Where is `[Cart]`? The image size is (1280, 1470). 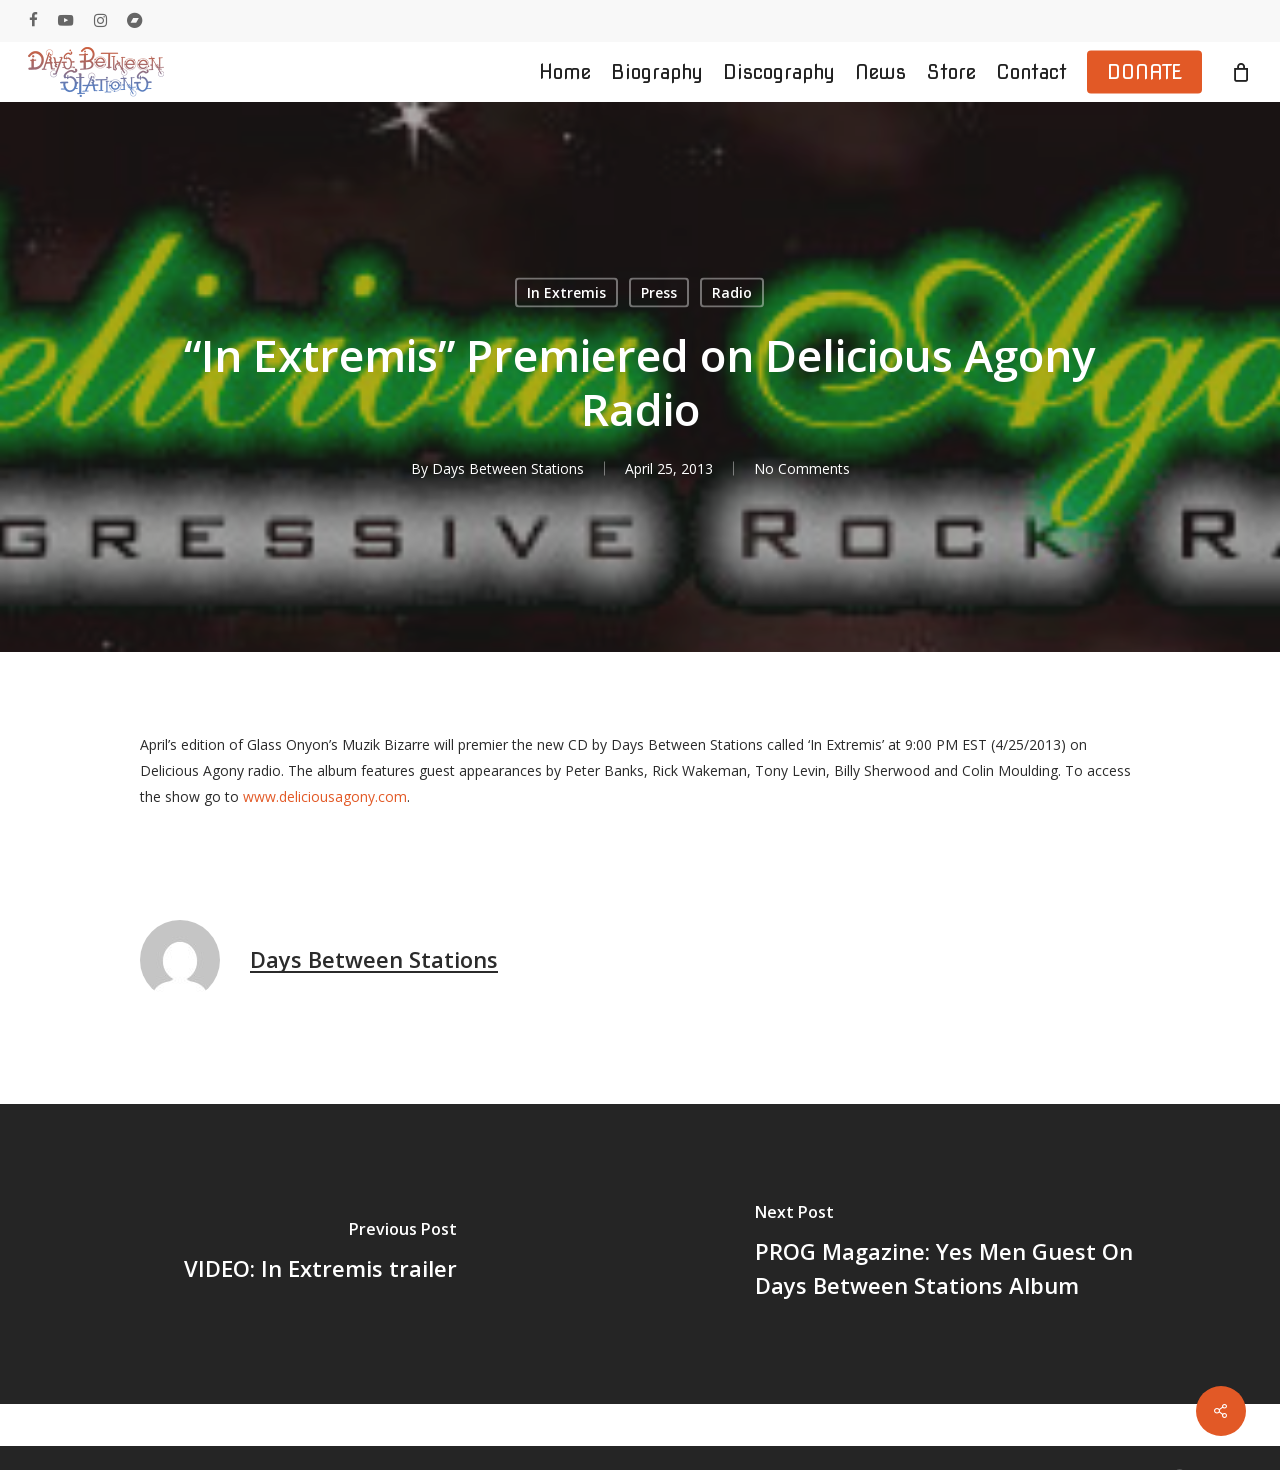 [Cart] is located at coordinates (1241, 72).